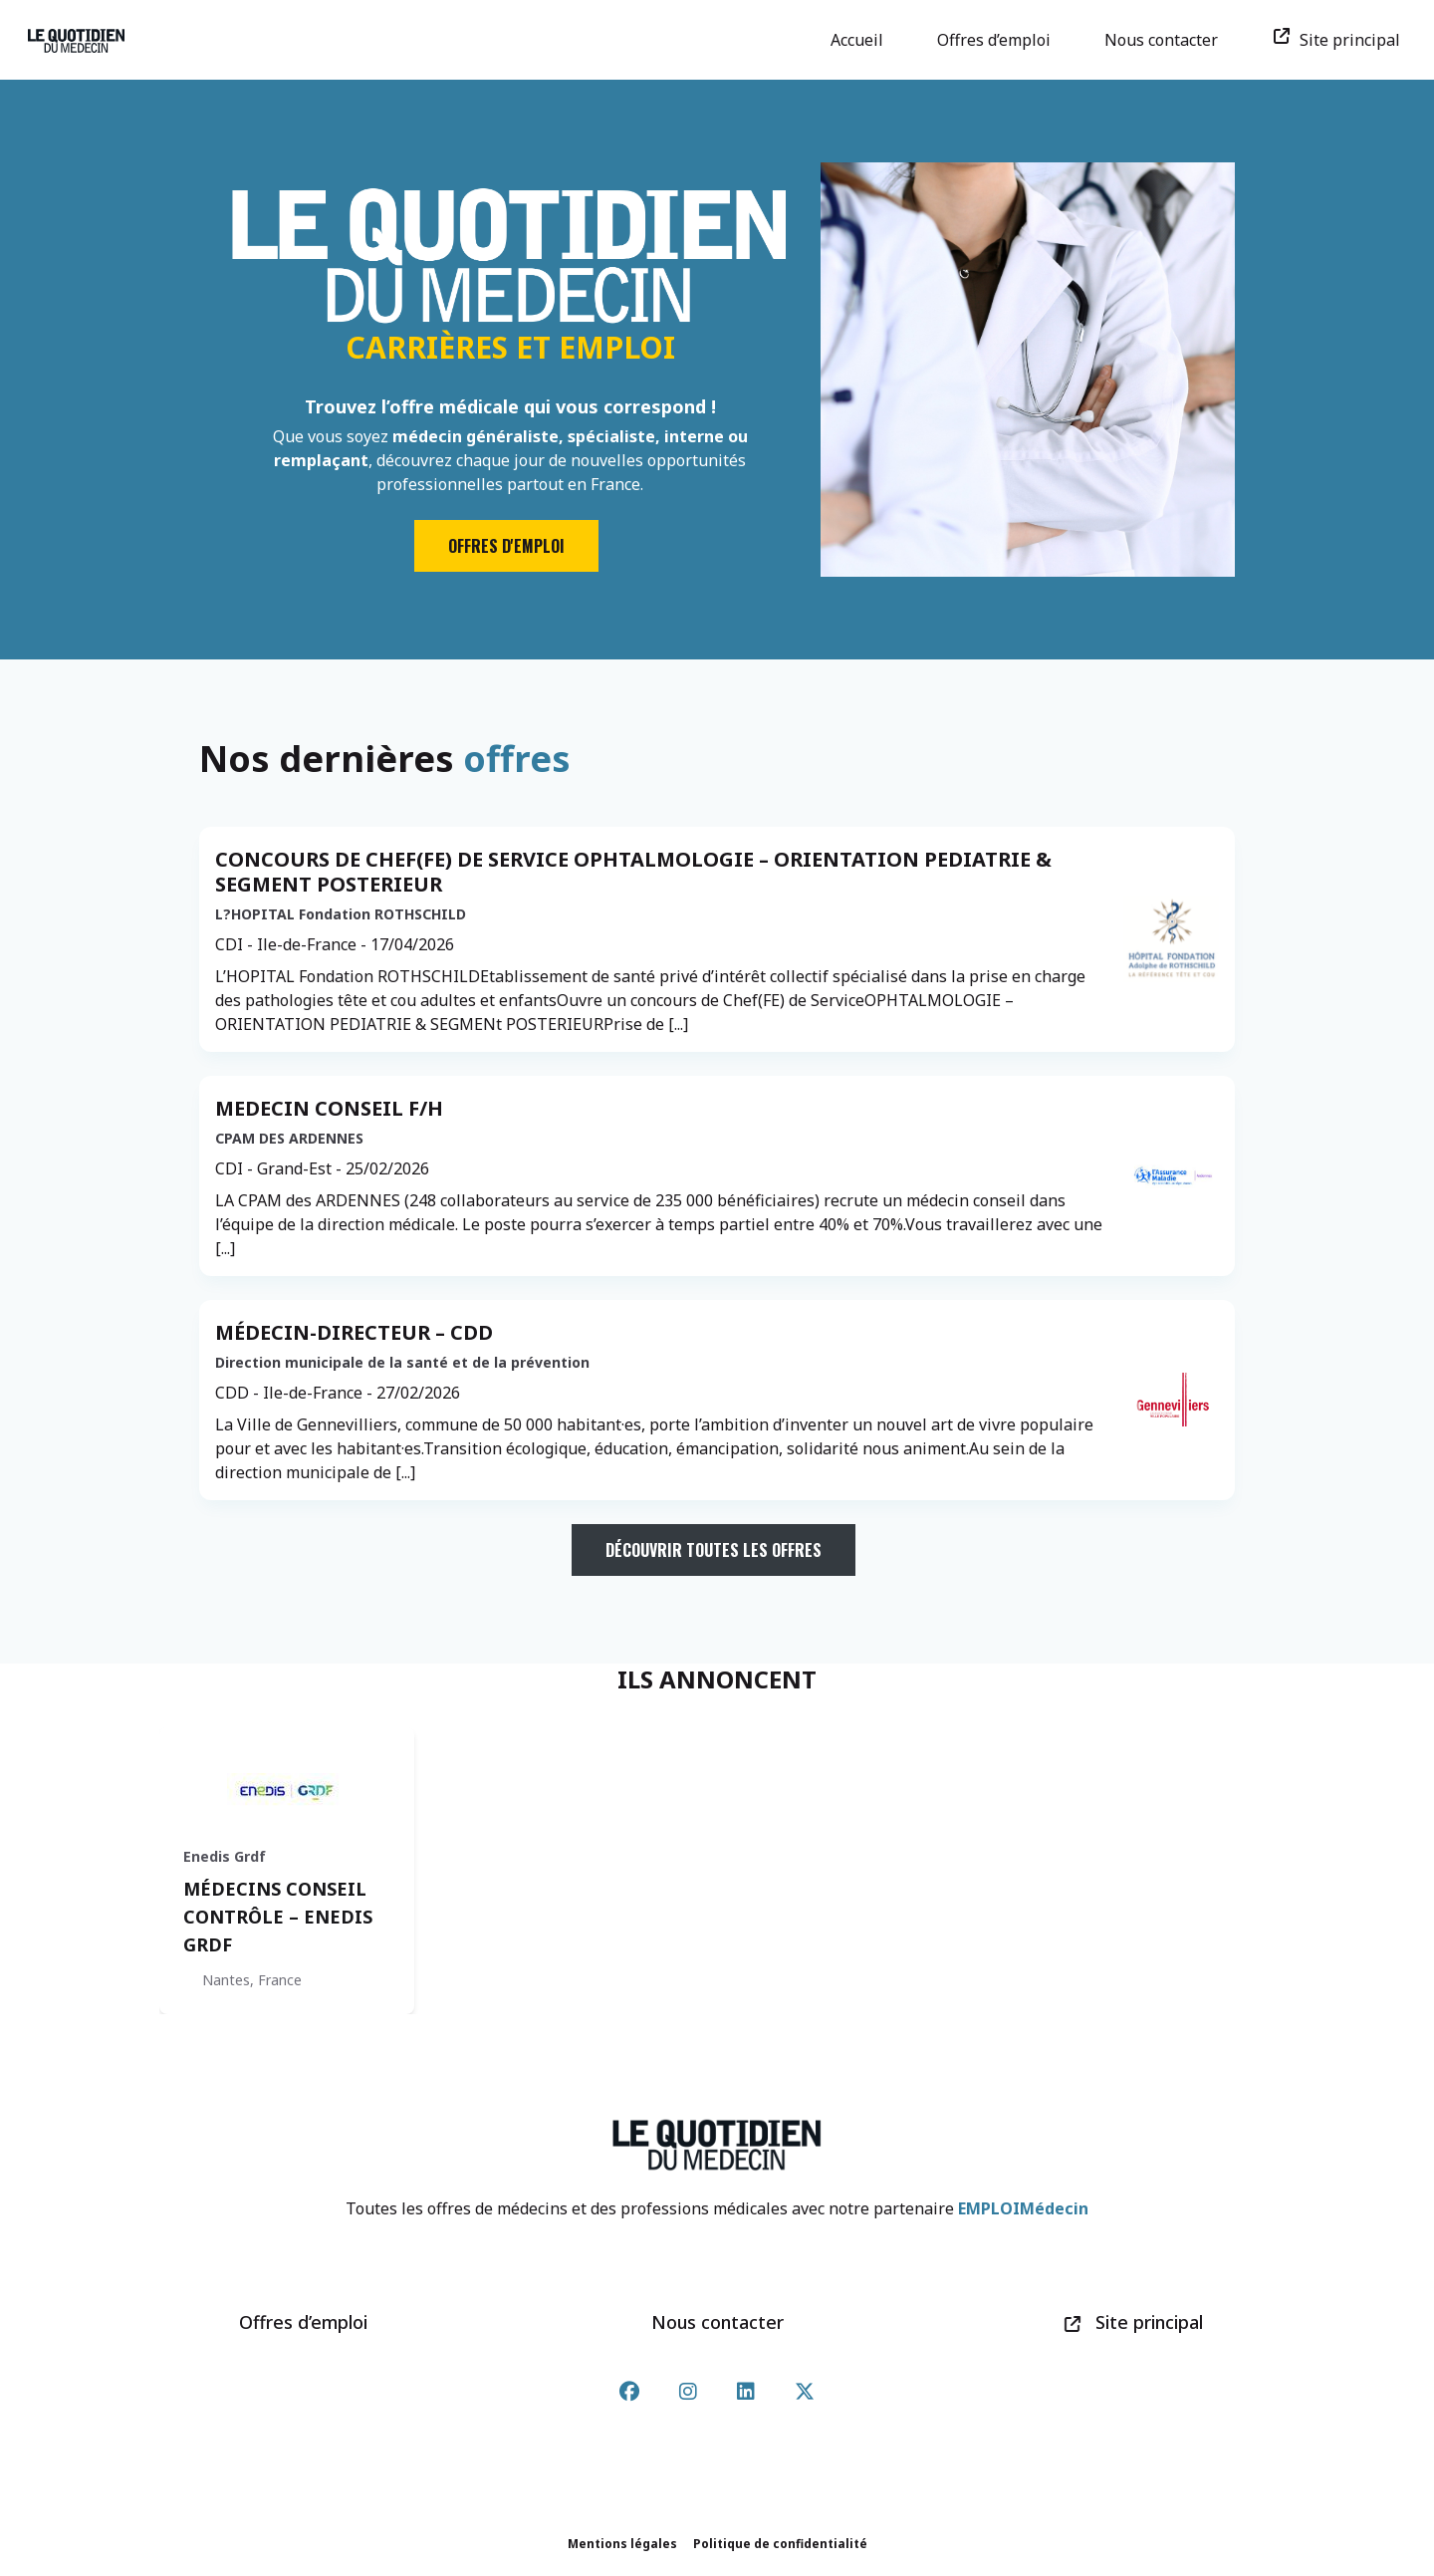 Image resolution: width=1434 pixels, height=2576 pixels. Describe the element at coordinates (713, 1550) in the screenshot. I see `Découvrir toutes les offres` at that location.